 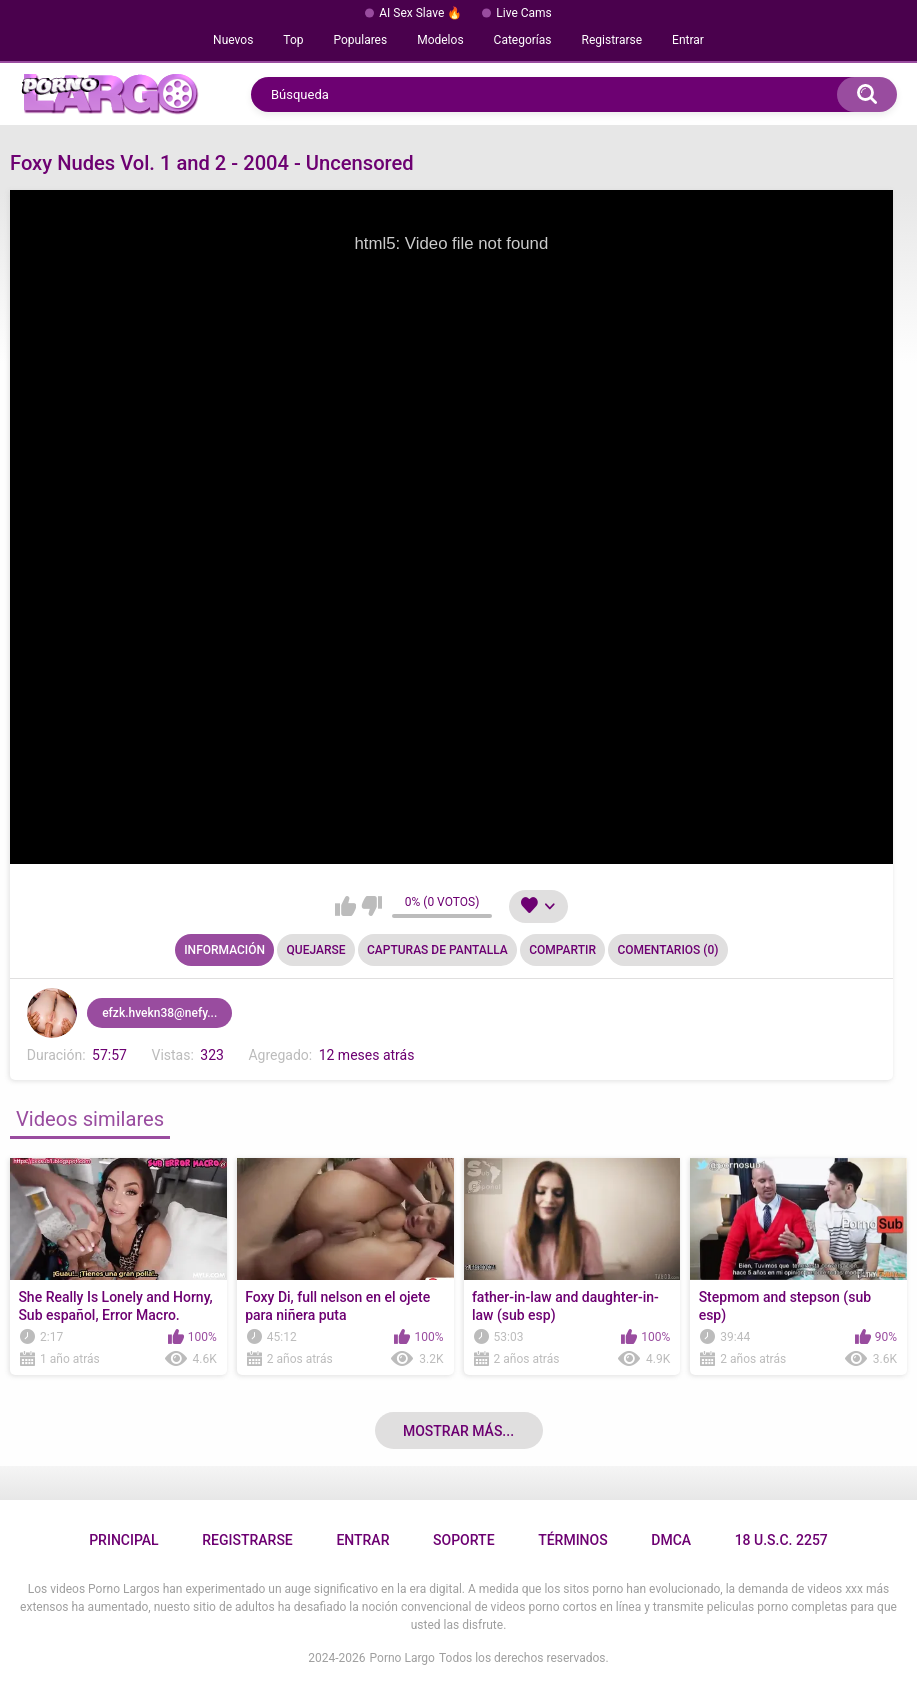 What do you see at coordinates (123, 1540) in the screenshot?
I see `Principal` at bounding box center [123, 1540].